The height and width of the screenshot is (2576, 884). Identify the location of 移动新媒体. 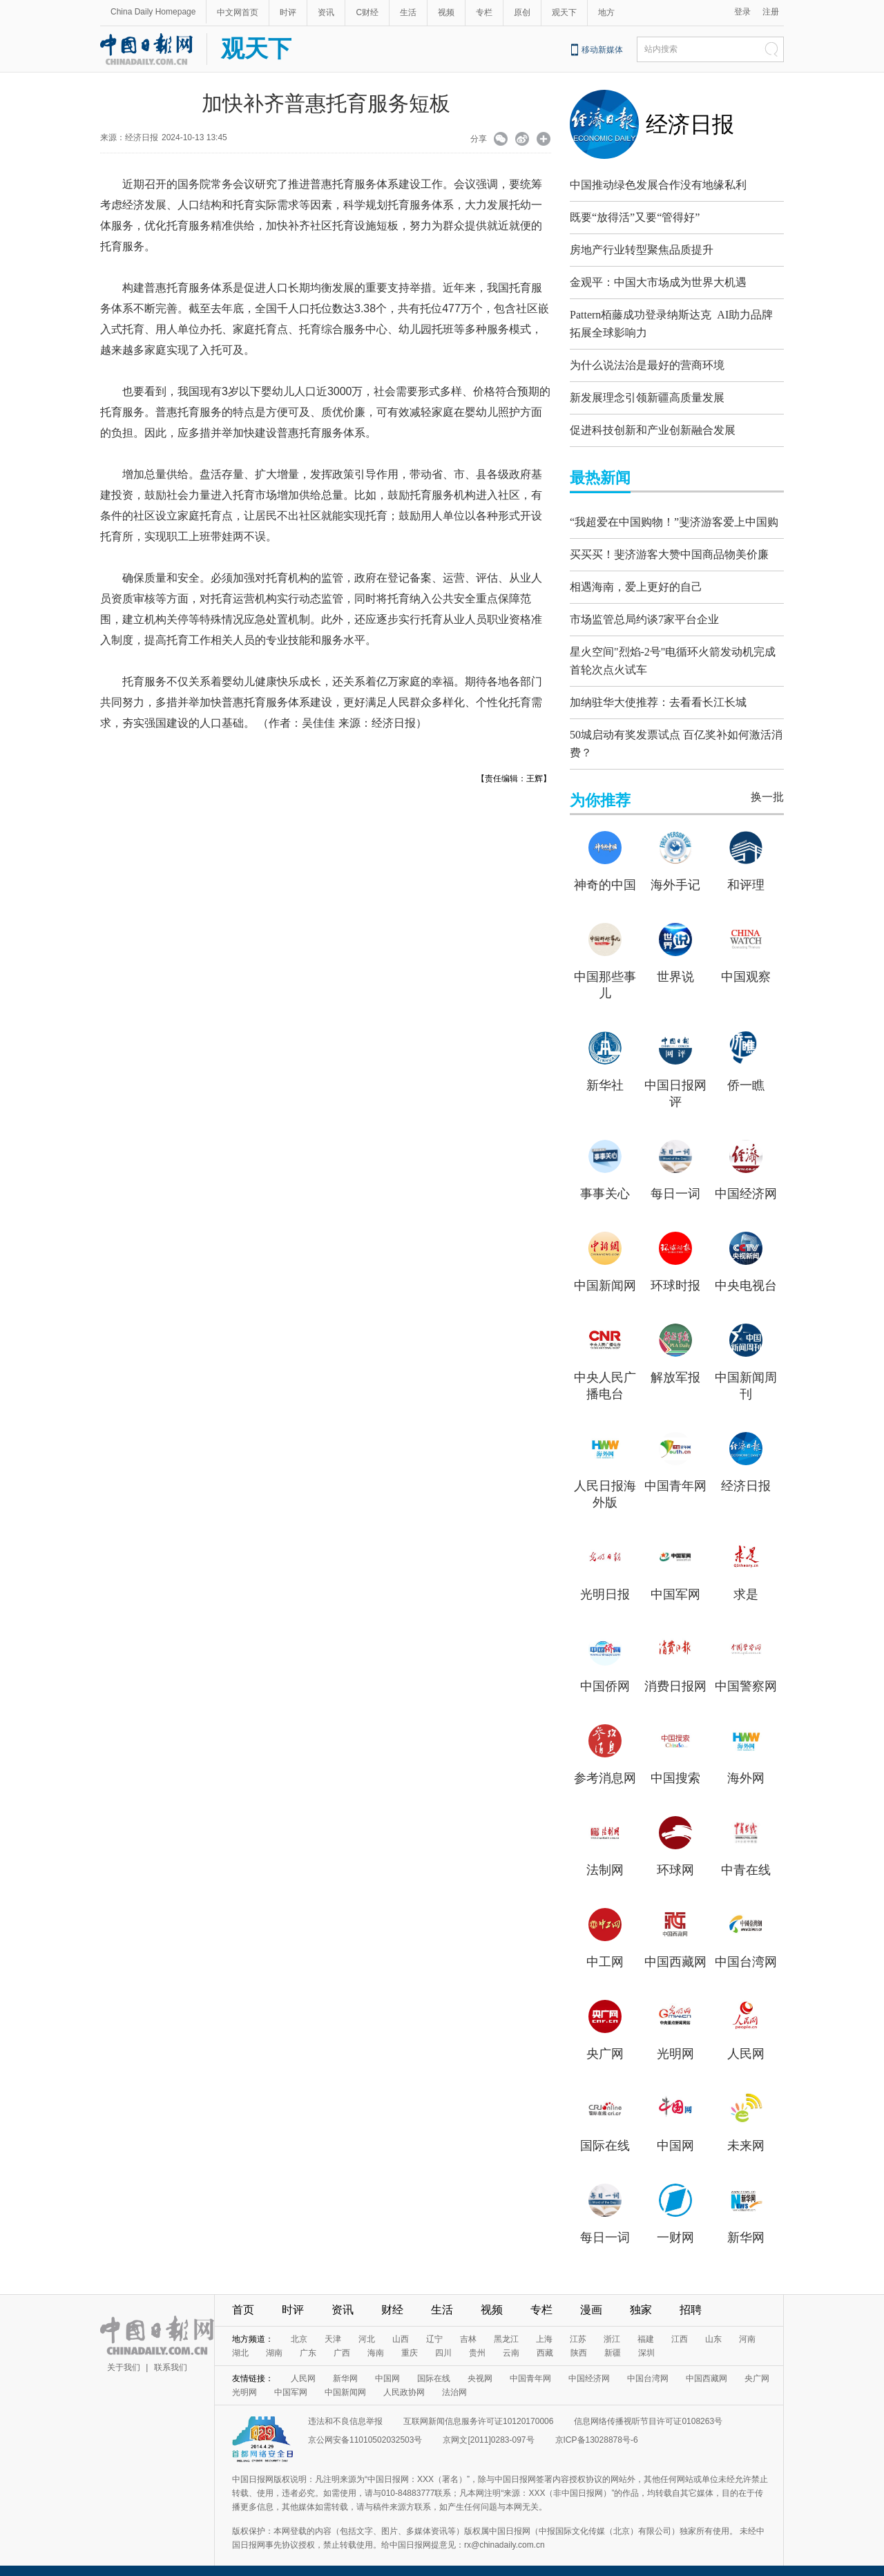
(602, 50).